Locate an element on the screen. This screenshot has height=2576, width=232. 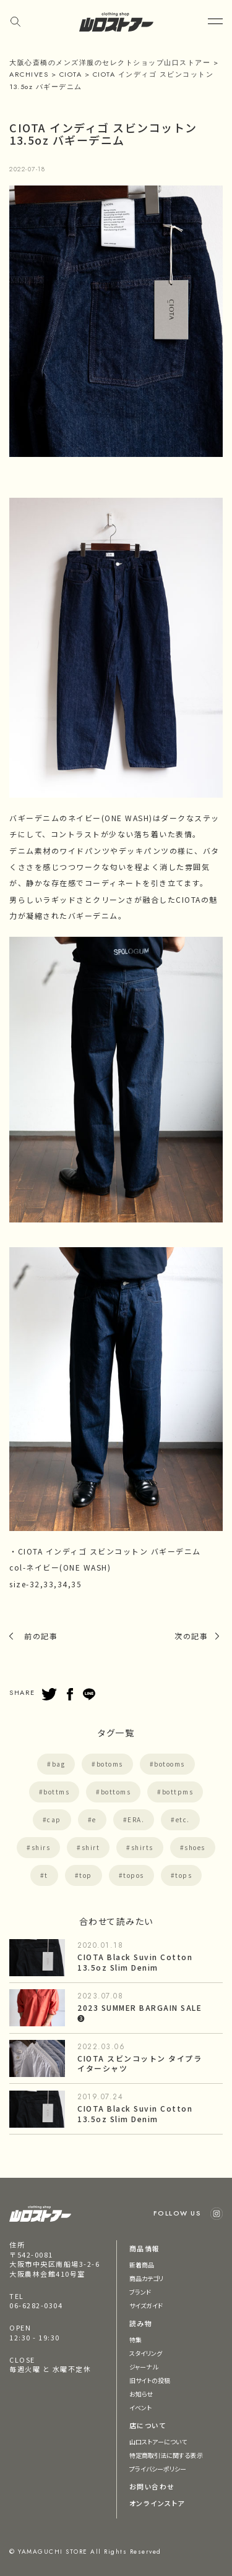
bag is located at coordinates (59, 1763).